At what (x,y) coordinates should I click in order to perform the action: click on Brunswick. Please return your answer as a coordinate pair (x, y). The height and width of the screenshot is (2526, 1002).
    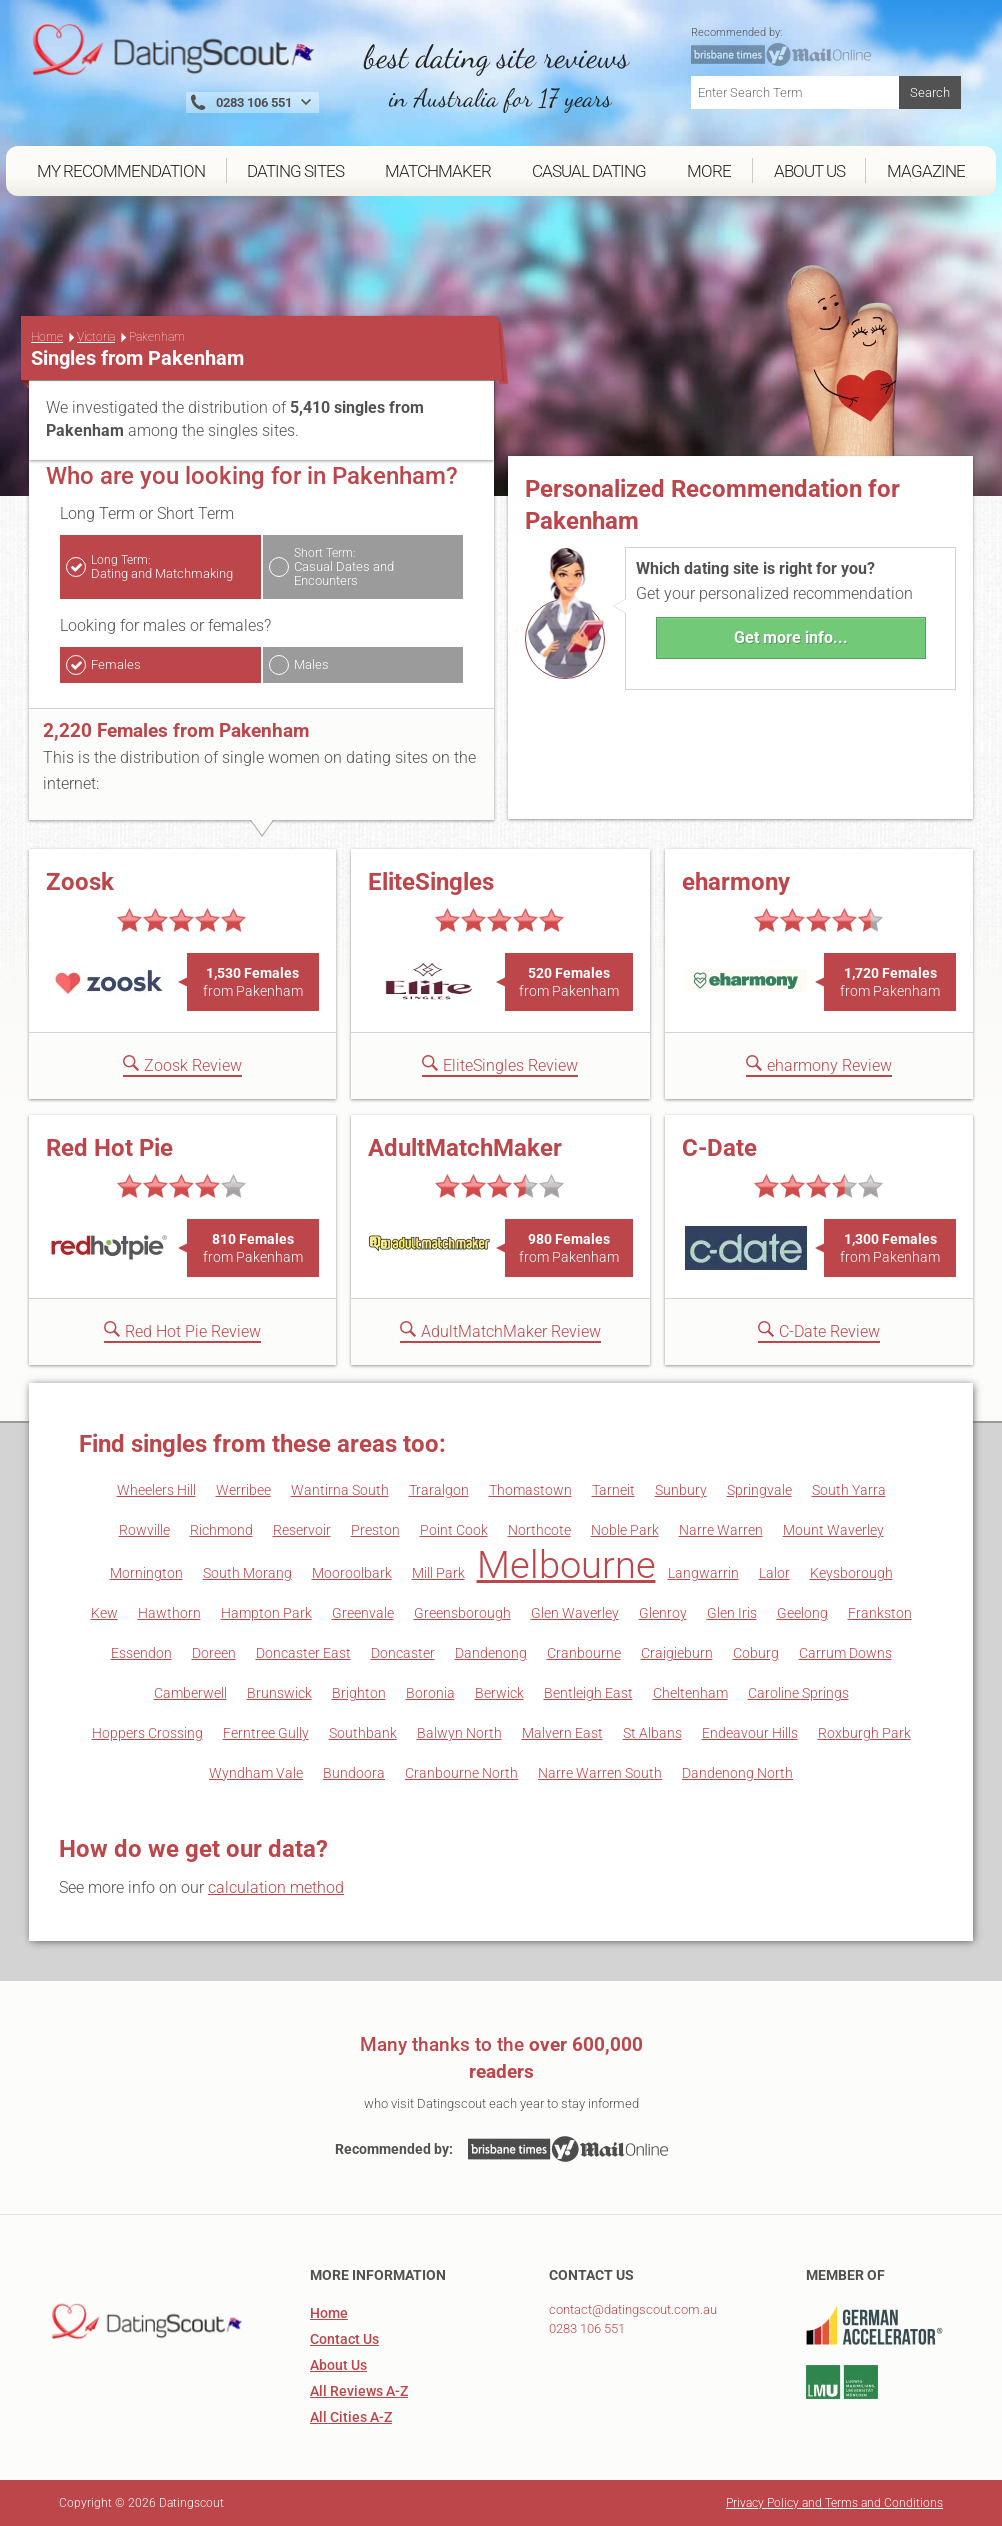
    Looking at the image, I should click on (279, 1693).